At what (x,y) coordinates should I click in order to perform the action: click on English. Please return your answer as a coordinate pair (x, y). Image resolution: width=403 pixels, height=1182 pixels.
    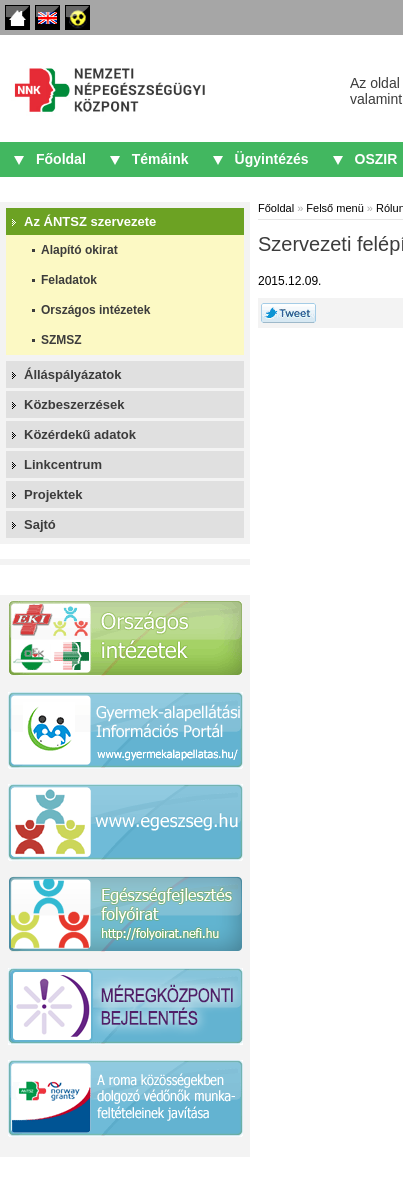
    Looking at the image, I should click on (47, 17).